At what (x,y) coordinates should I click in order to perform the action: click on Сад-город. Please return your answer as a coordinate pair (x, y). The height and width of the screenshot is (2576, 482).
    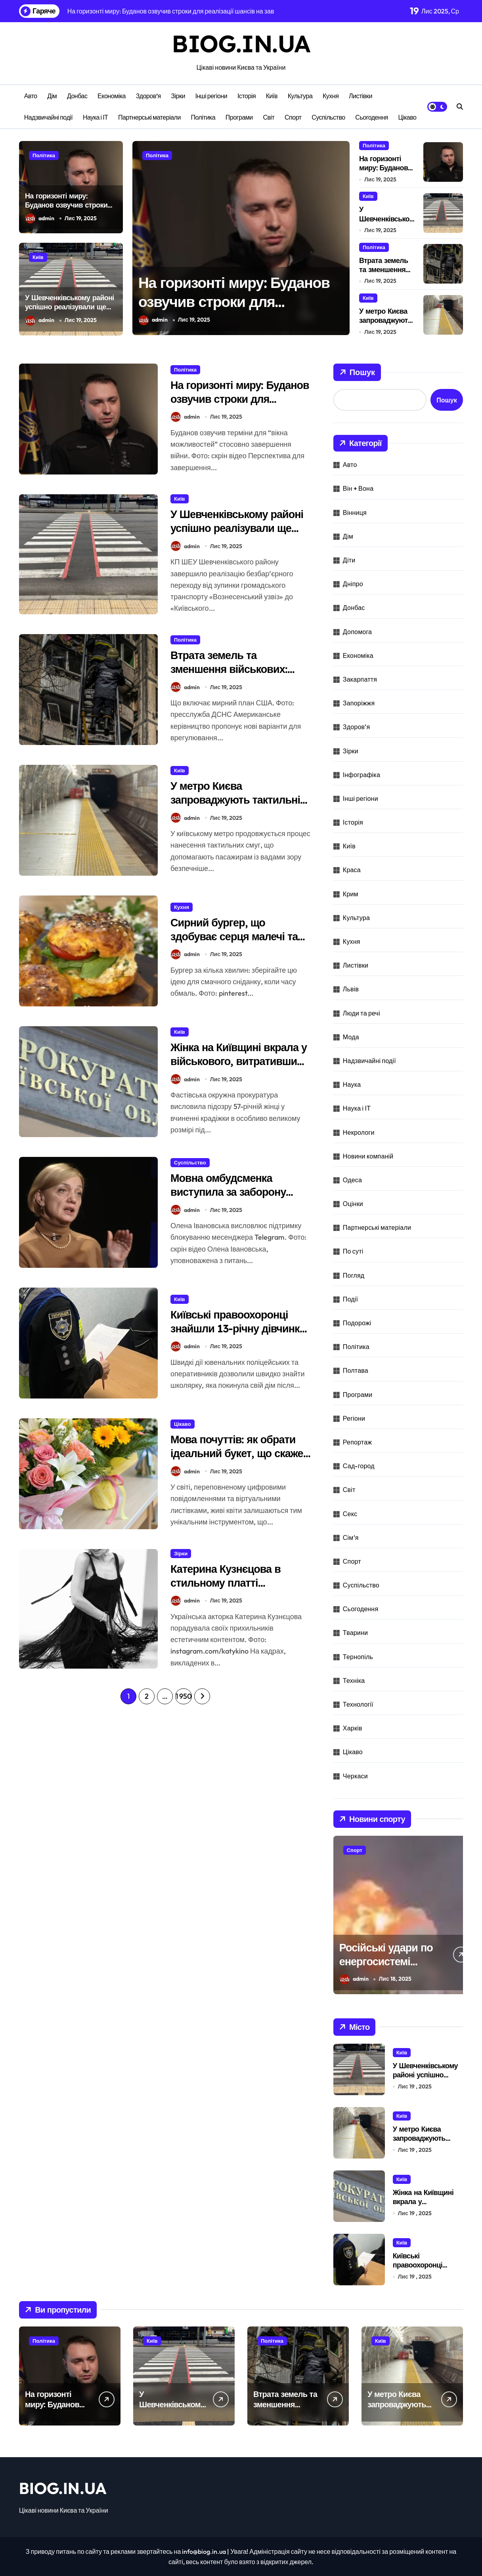
    Looking at the image, I should click on (359, 1466).